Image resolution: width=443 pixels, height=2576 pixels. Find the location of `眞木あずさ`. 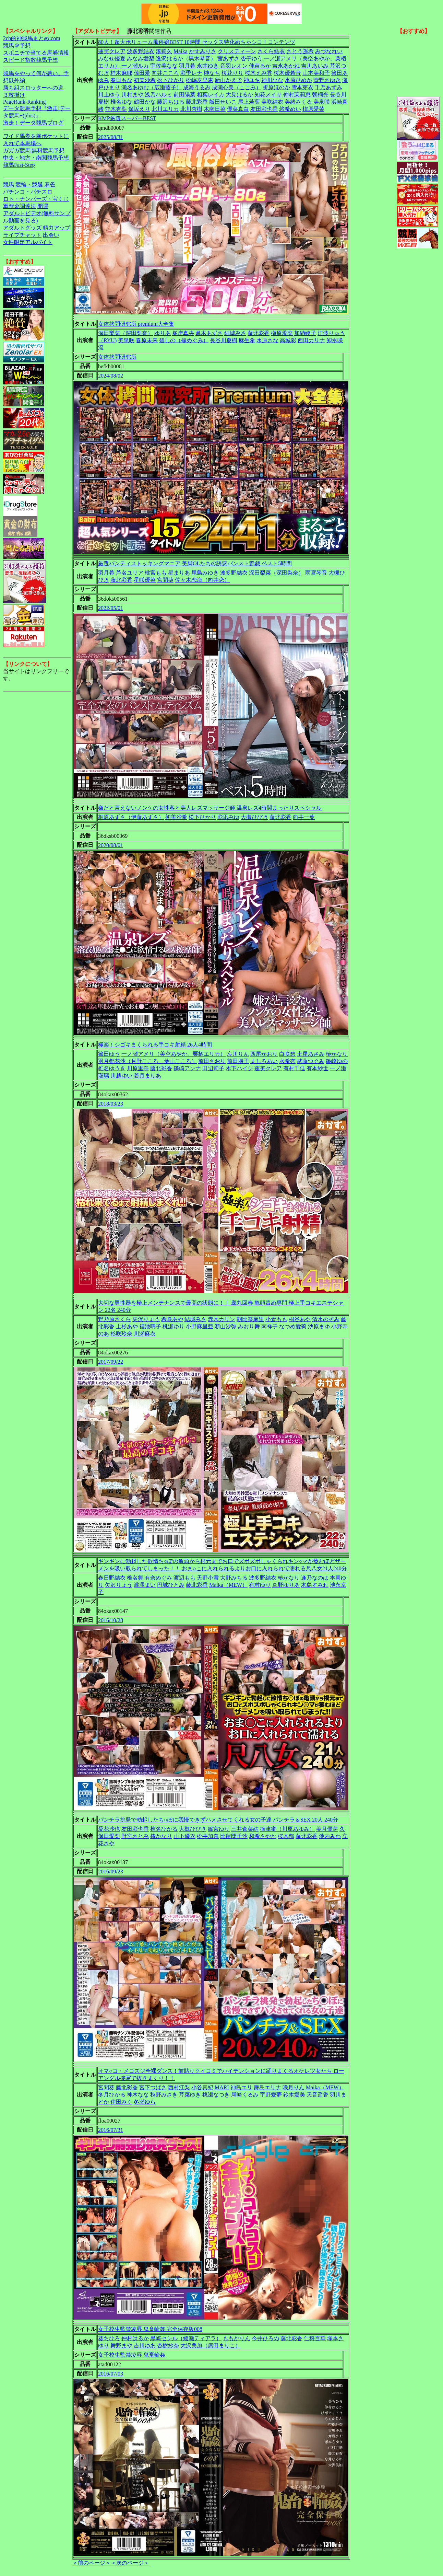

眞木あずさ is located at coordinates (209, 333).